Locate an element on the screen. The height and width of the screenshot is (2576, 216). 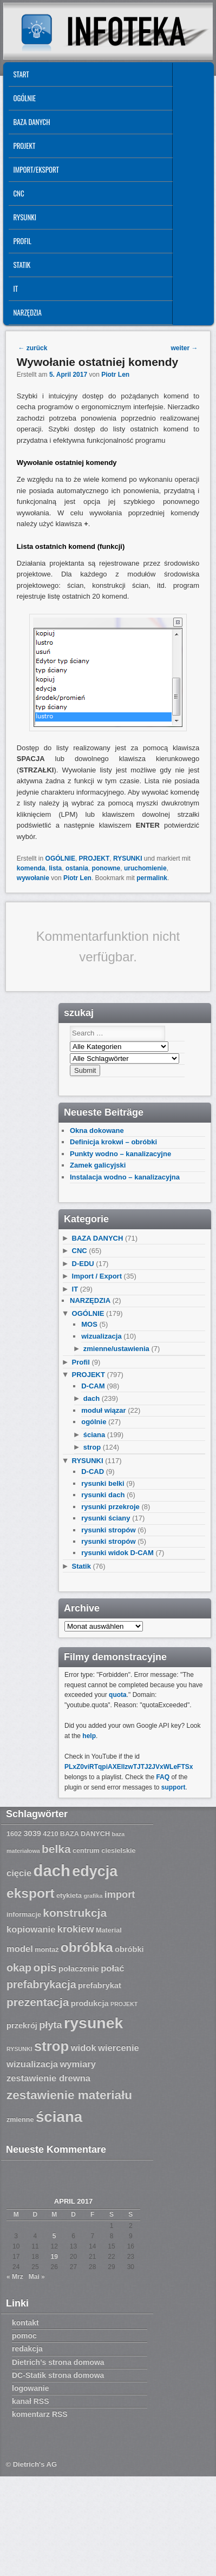
PLxZ0viRTqpiAXEllzwTJTJ2JVxWLeFTSx is located at coordinates (128, 1767).